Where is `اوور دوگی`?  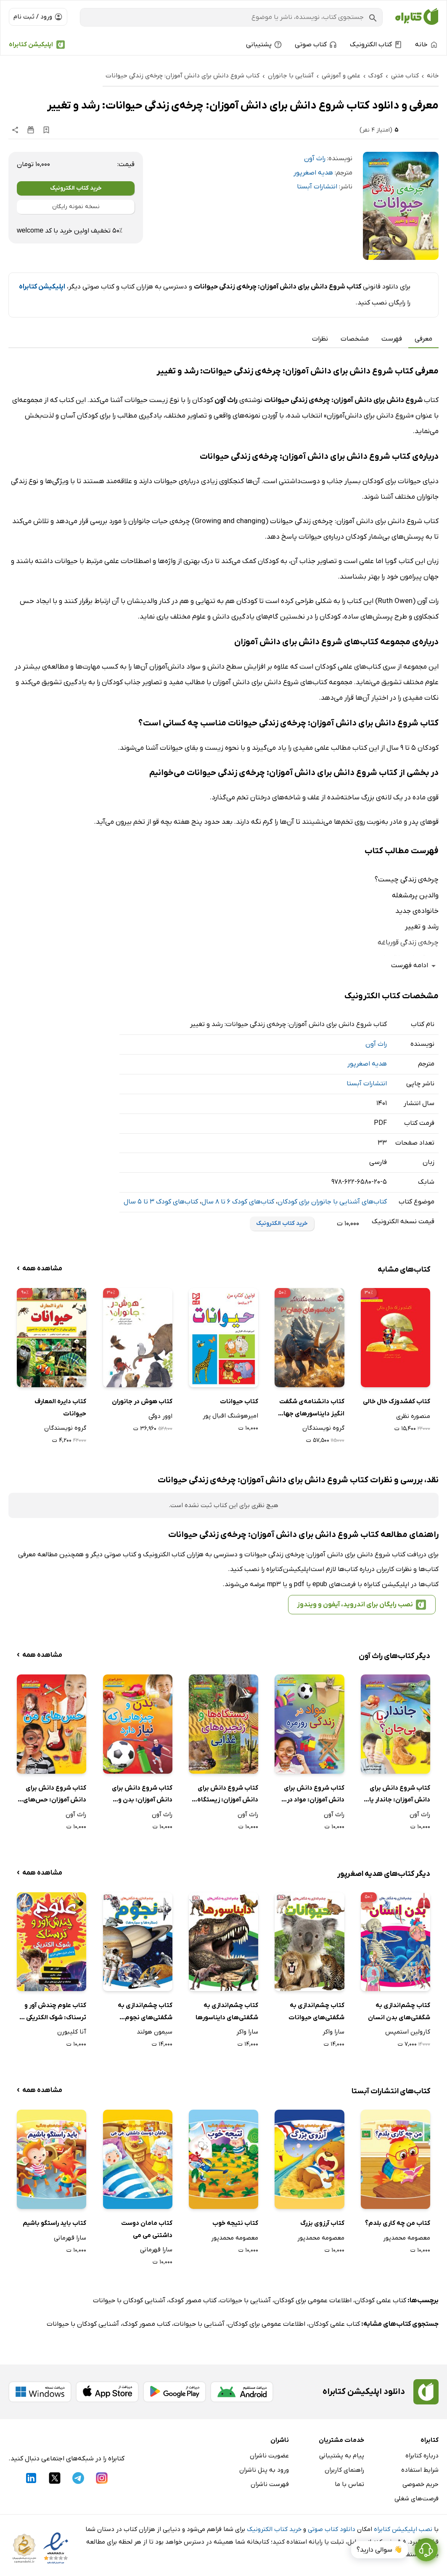 اوور دوگی is located at coordinates (160, 1416).